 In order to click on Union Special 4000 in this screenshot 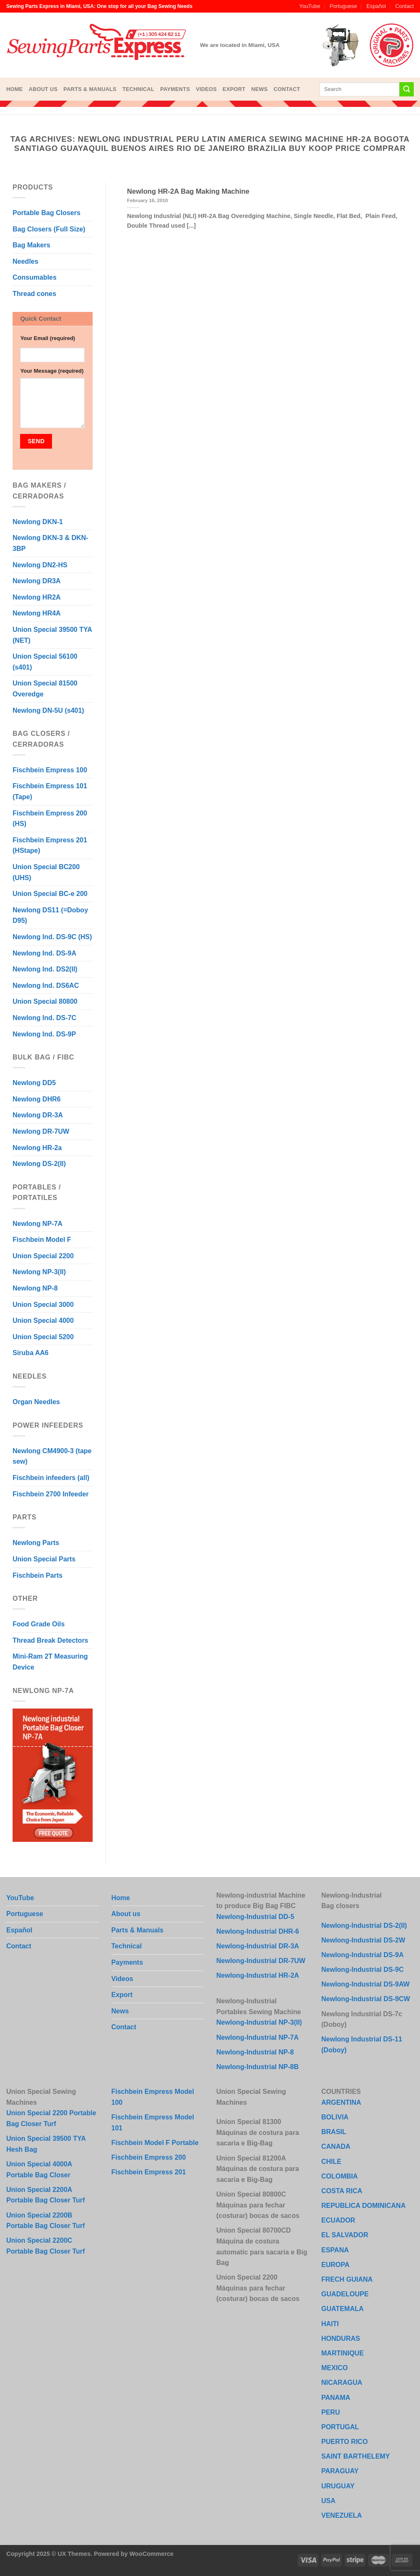, I will do `click(43, 1320)`.